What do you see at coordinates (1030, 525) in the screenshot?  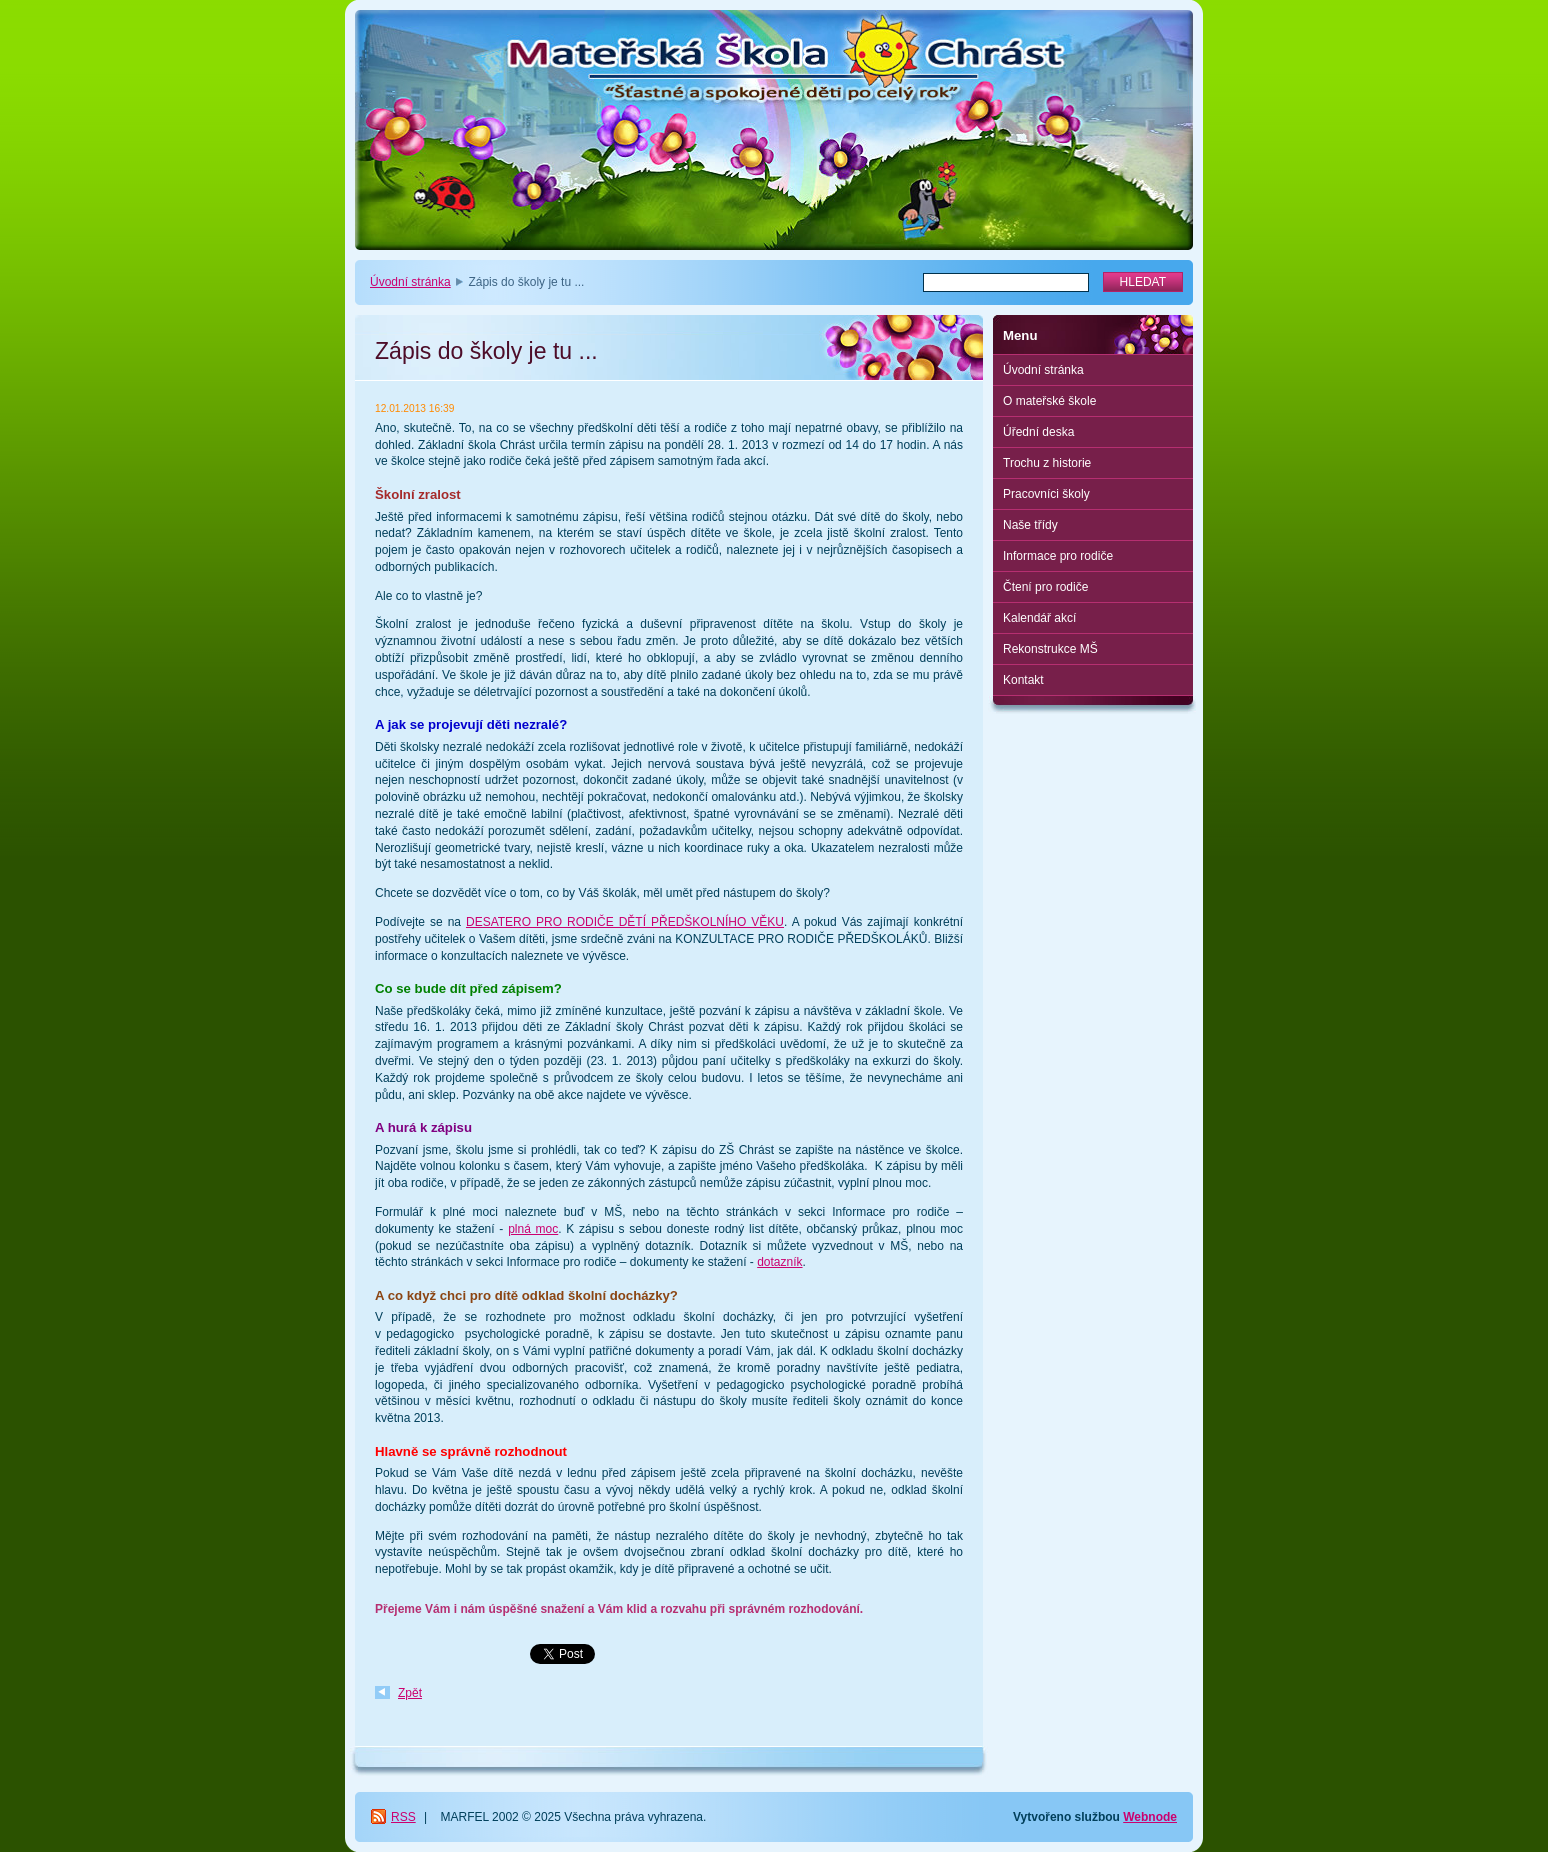 I see `Naše třídy` at bounding box center [1030, 525].